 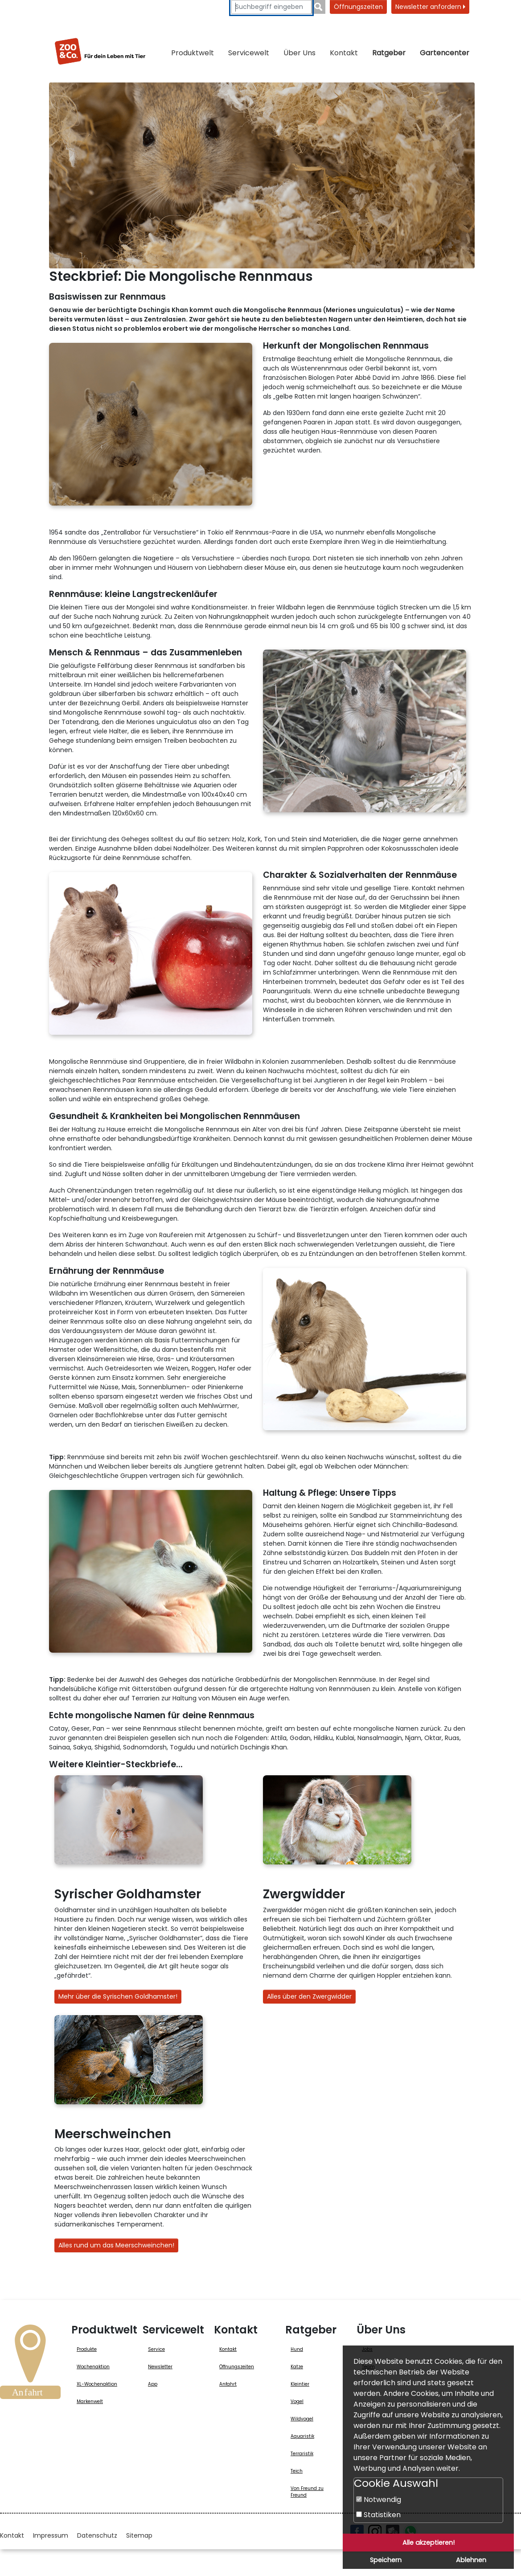 I want to click on Über Uns, so click(x=299, y=53).